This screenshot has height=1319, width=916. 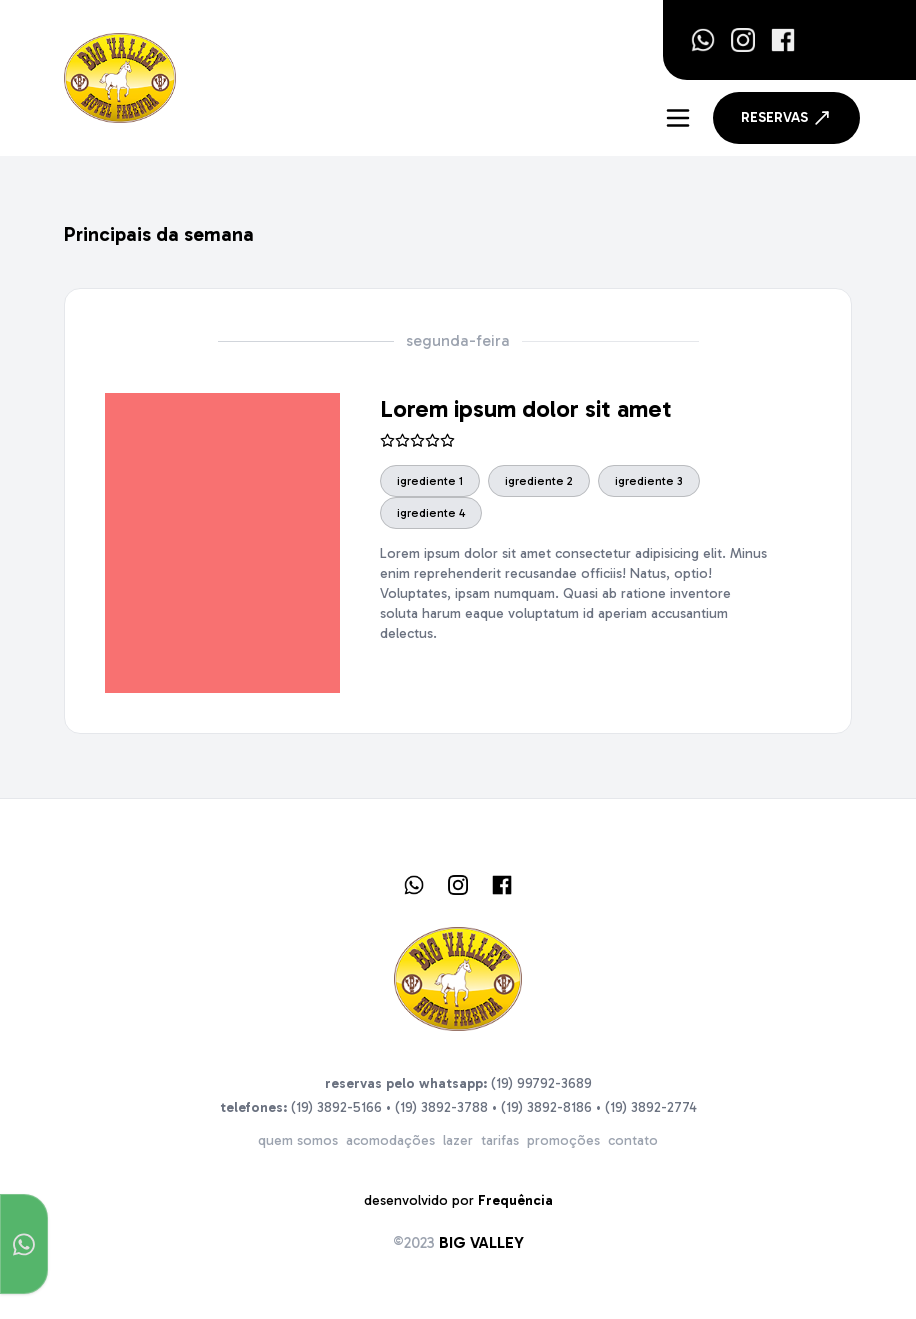 What do you see at coordinates (633, 1140) in the screenshot?
I see `contato` at bounding box center [633, 1140].